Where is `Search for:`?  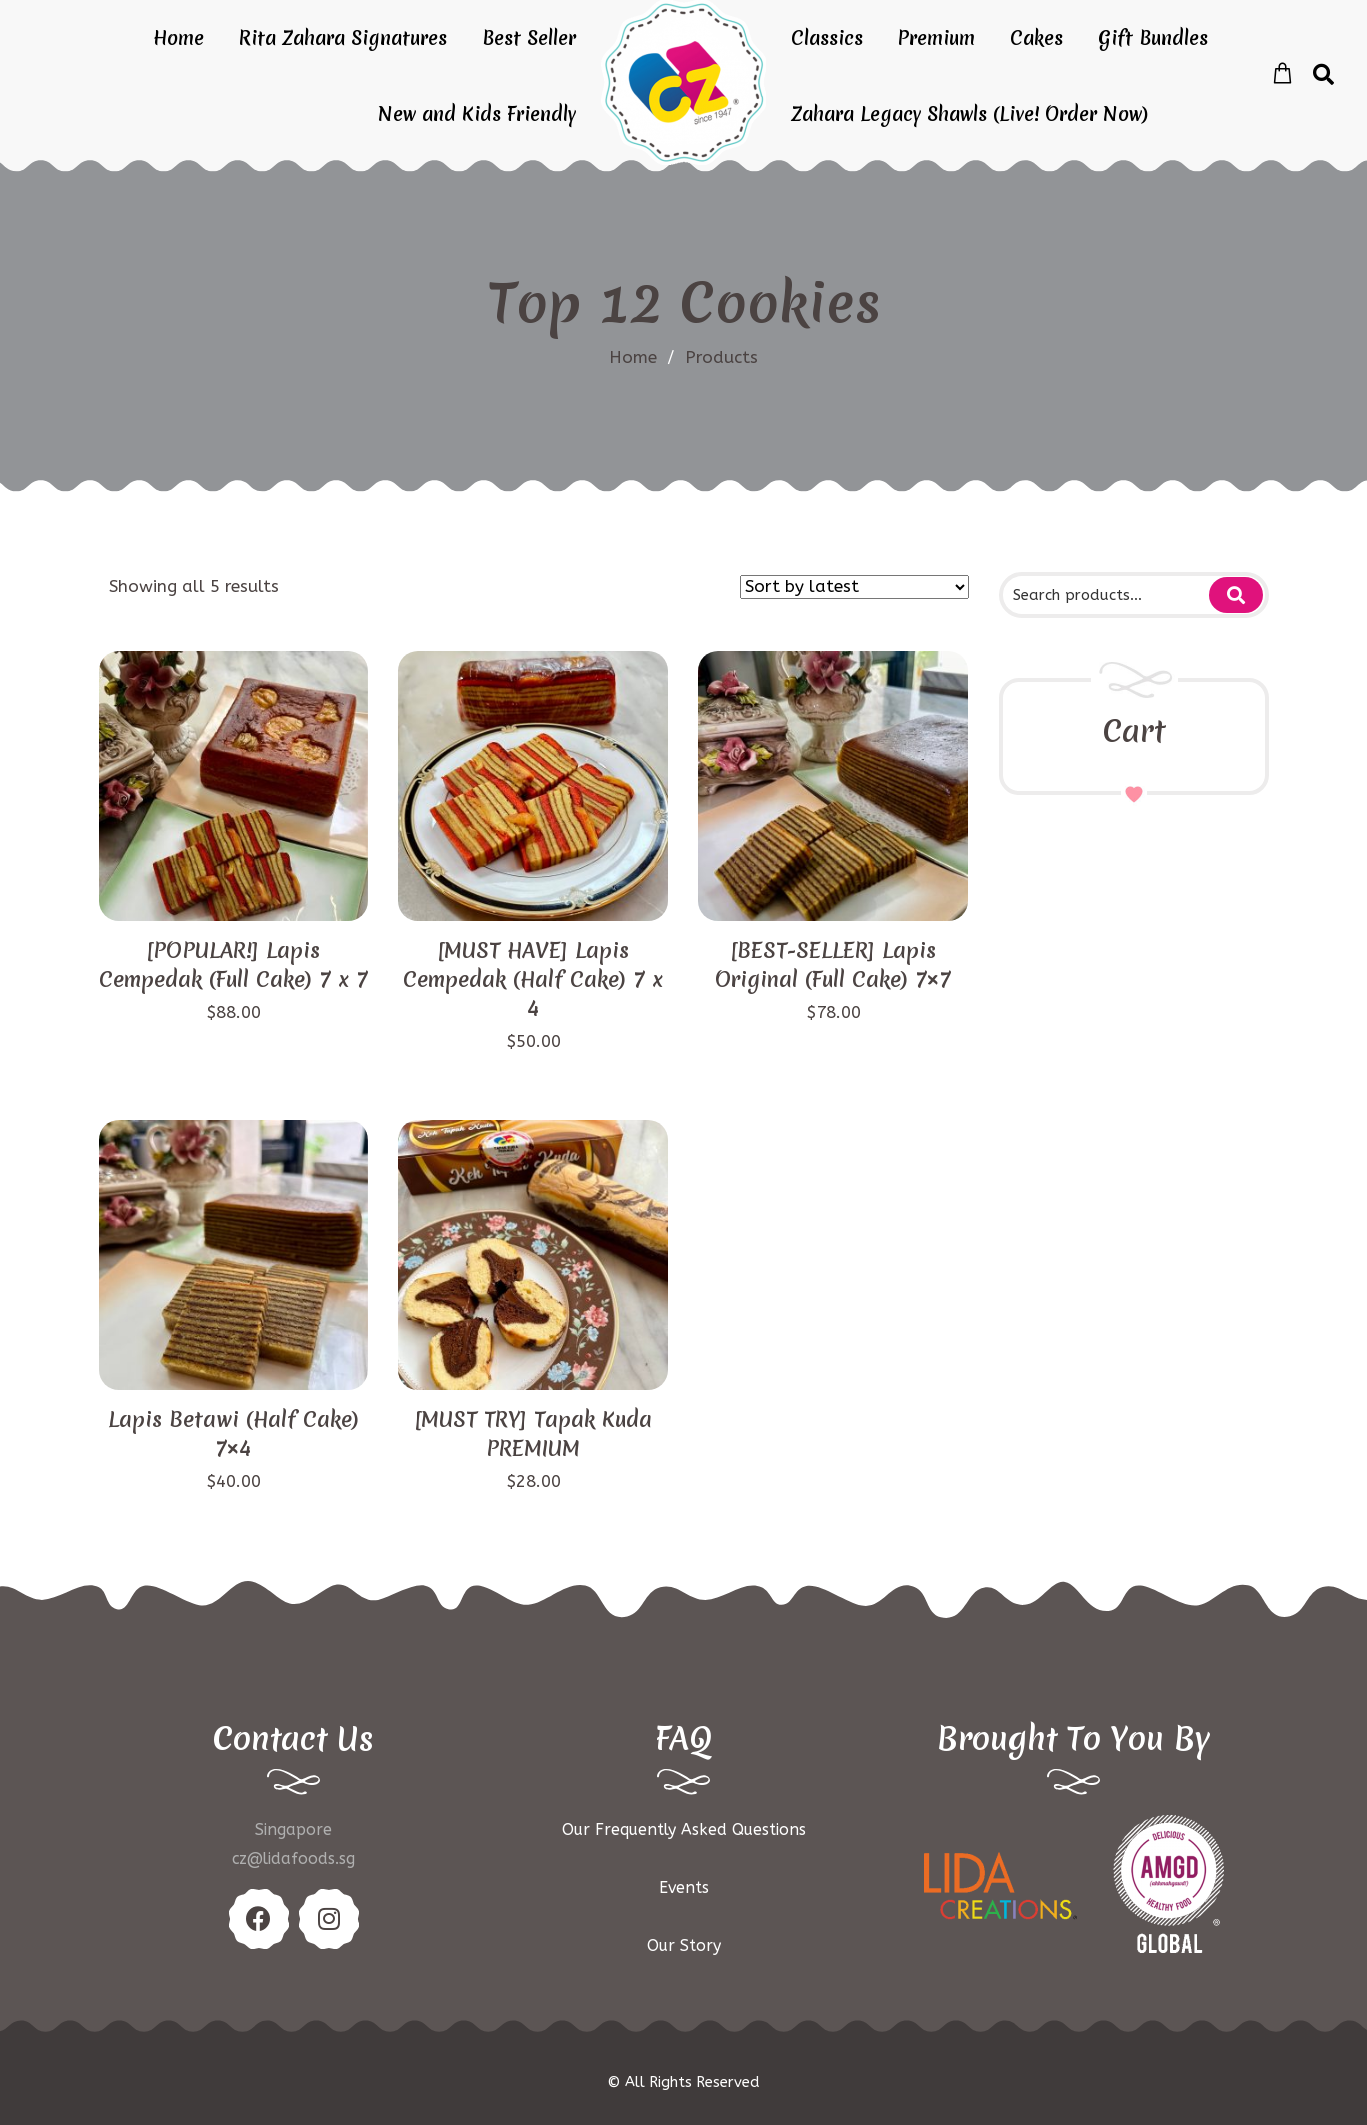 Search for: is located at coordinates (1236, 595).